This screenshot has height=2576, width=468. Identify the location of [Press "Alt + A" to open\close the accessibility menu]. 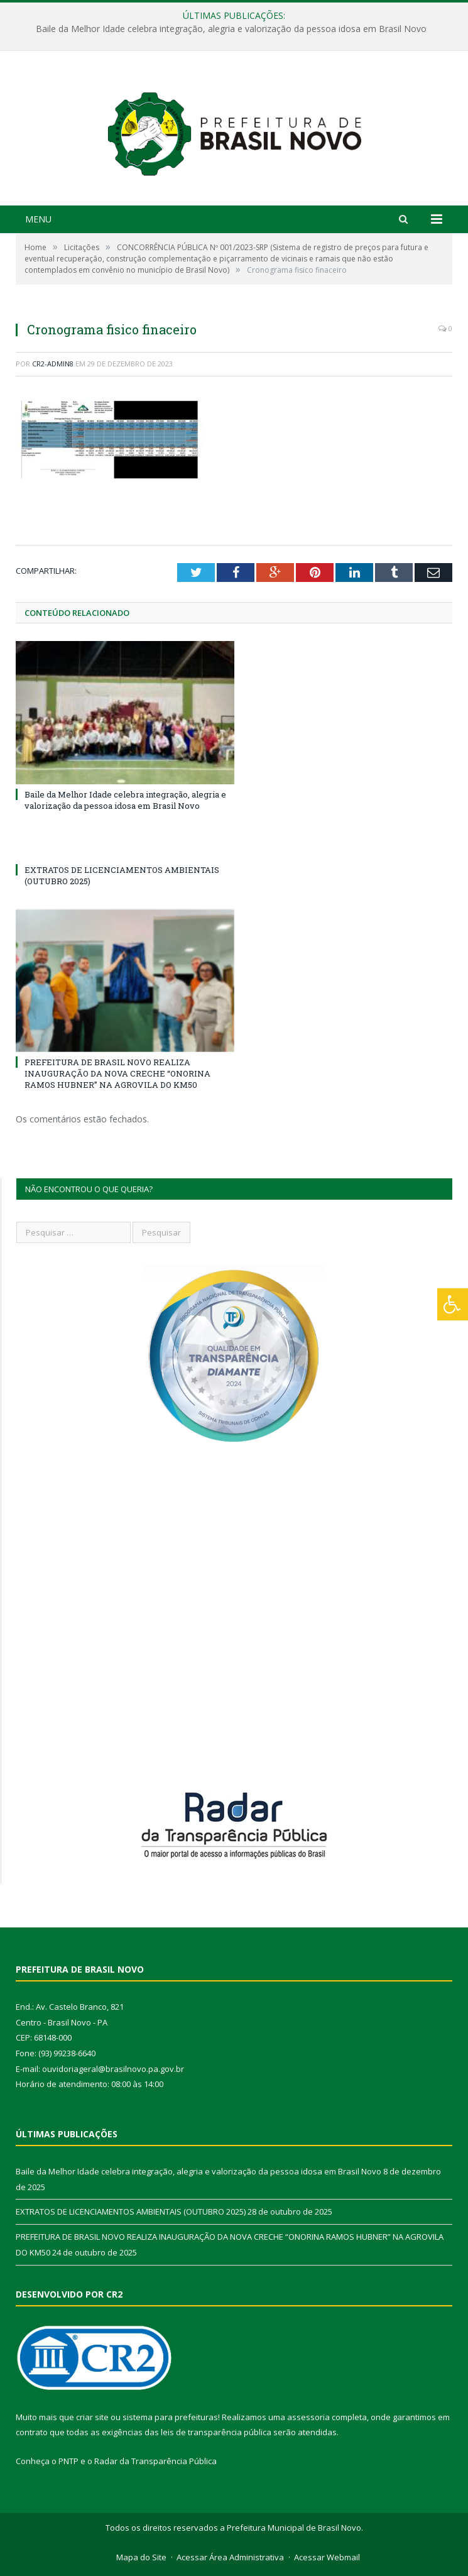
(452, 1304).